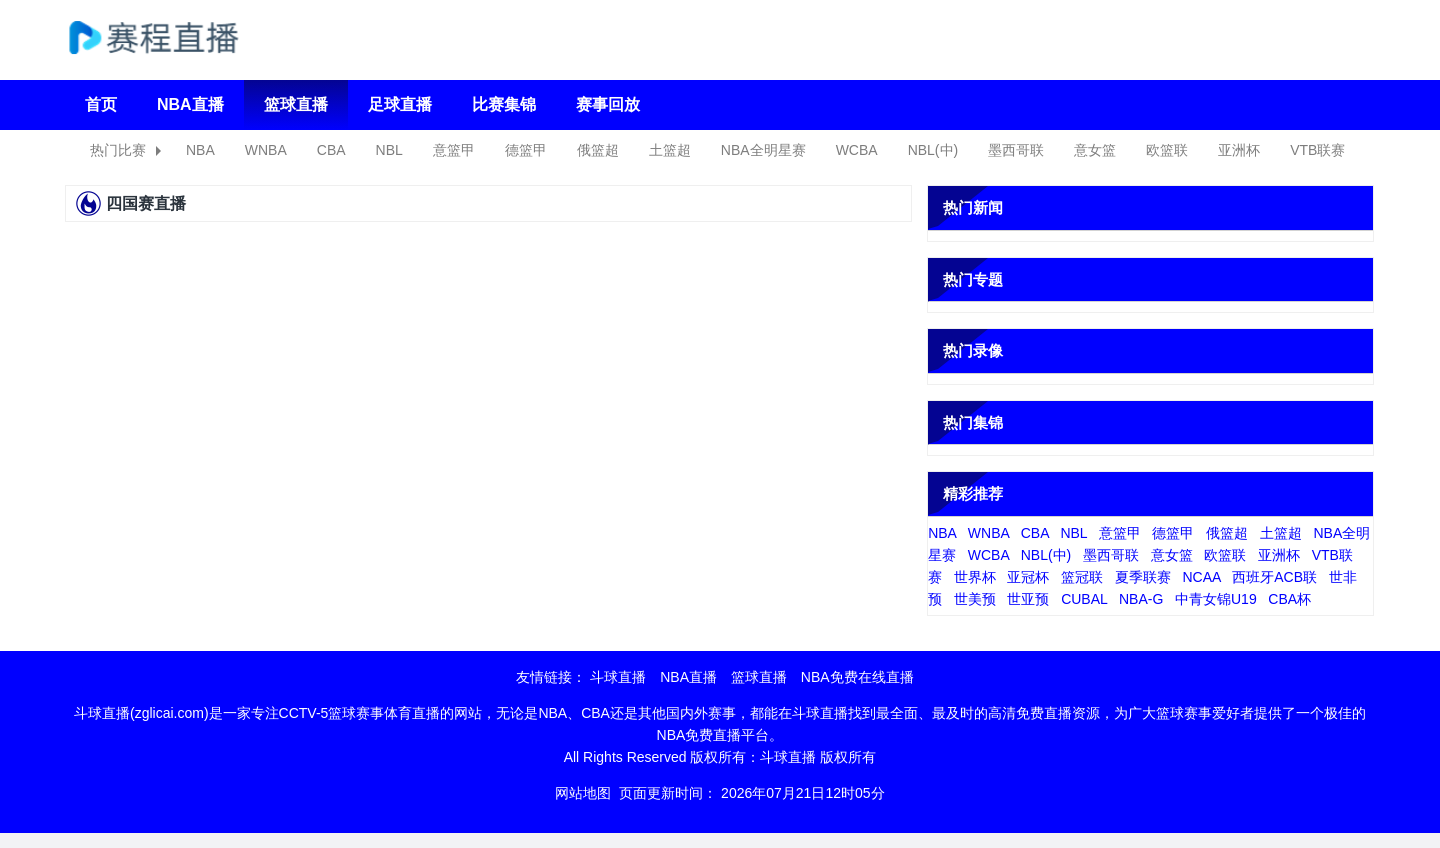 The width and height of the screenshot is (1440, 848). What do you see at coordinates (1216, 599) in the screenshot?
I see `中青女锦U19` at bounding box center [1216, 599].